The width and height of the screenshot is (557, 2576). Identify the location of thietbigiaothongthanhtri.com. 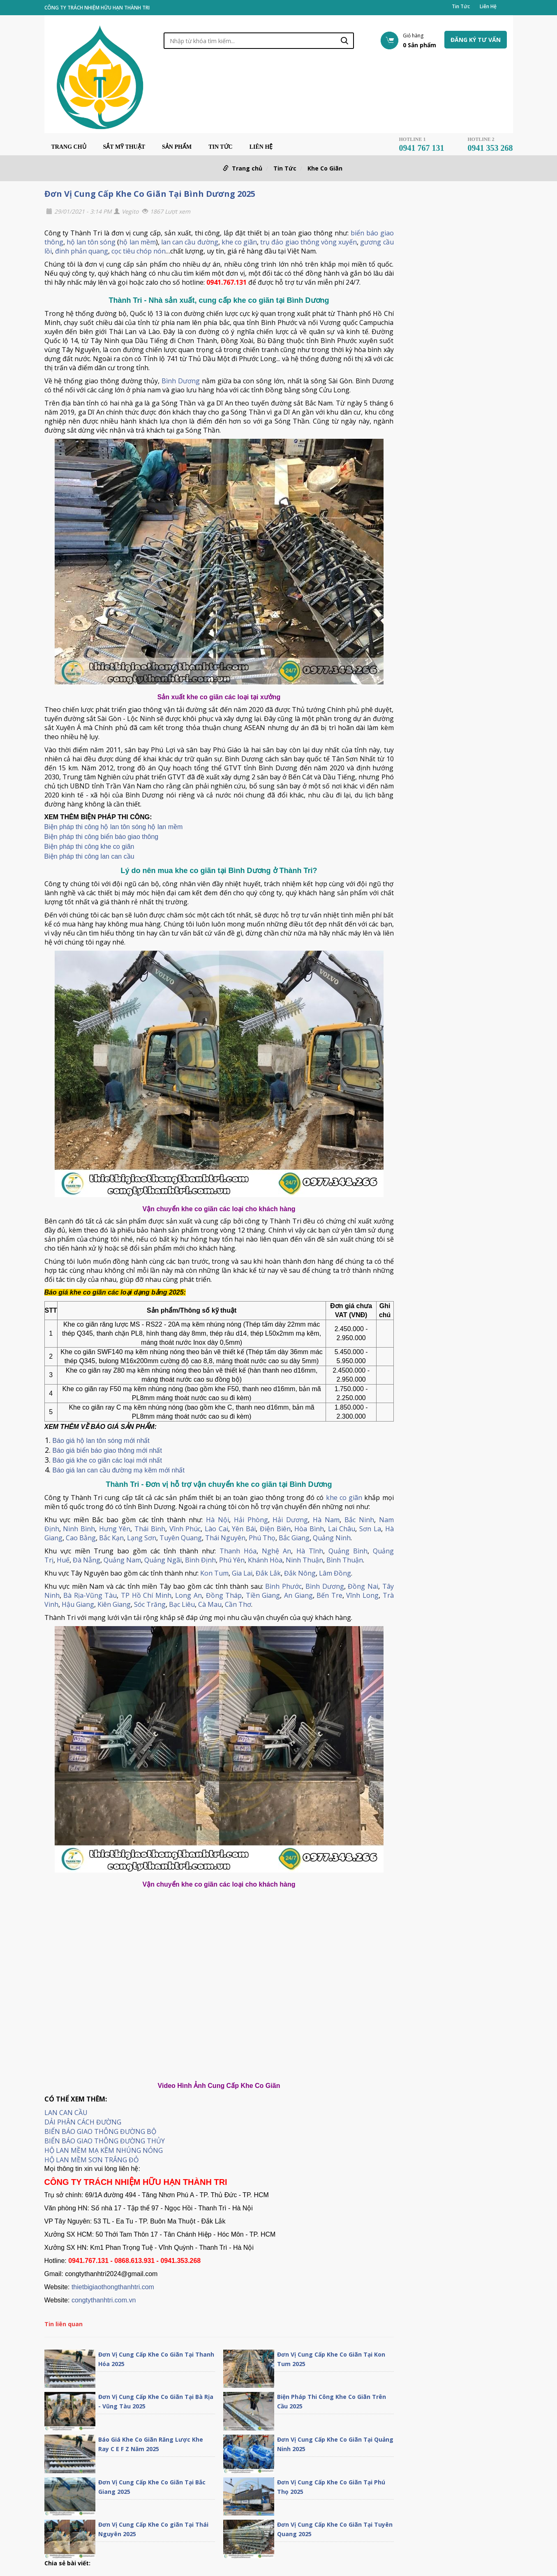
(113, 2286).